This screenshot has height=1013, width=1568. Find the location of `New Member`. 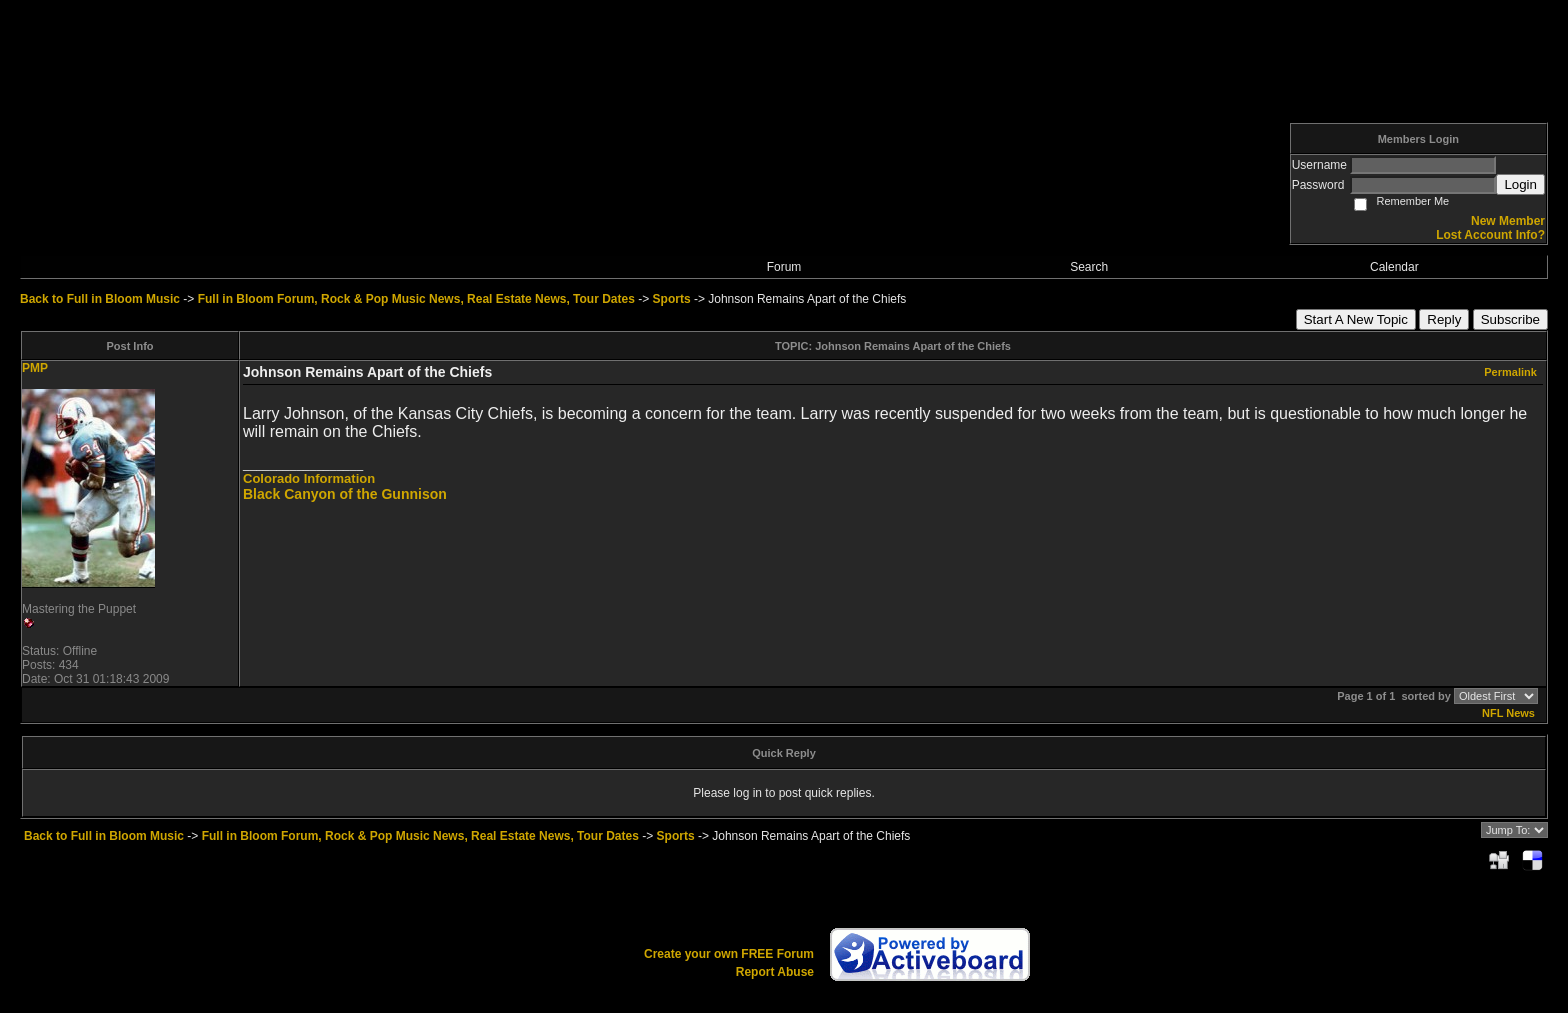

New Member is located at coordinates (1508, 221).